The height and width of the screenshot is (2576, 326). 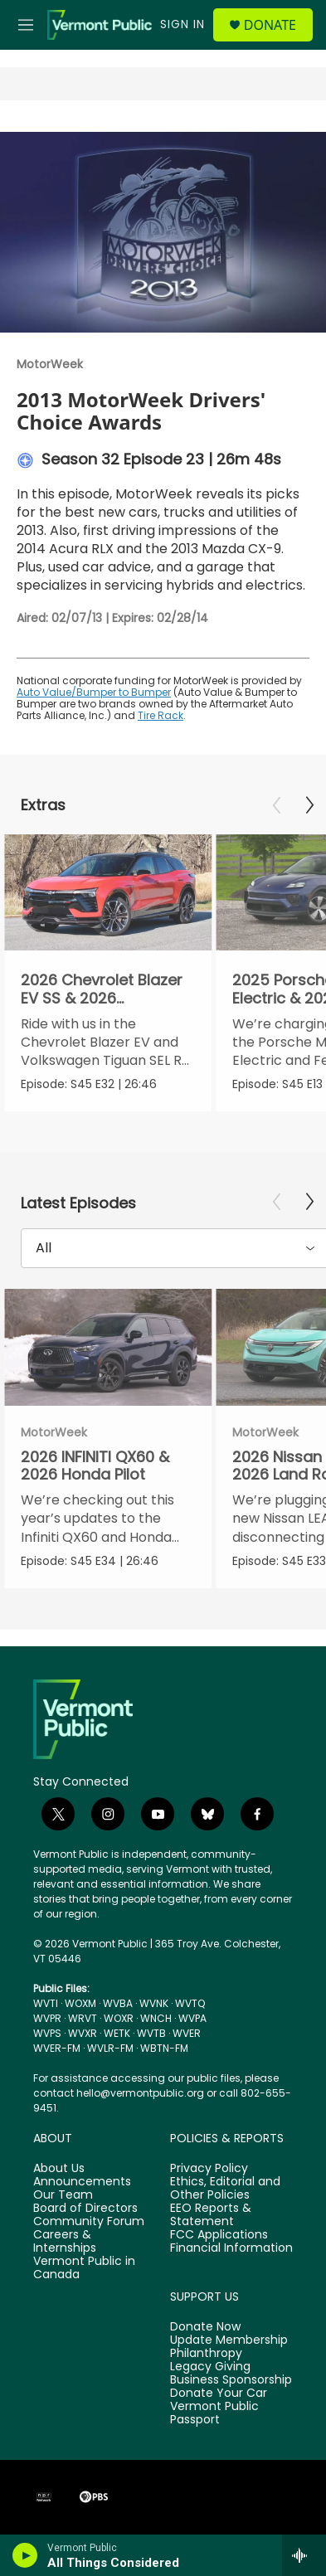 What do you see at coordinates (151, 2033) in the screenshot?
I see `WVTB` at bounding box center [151, 2033].